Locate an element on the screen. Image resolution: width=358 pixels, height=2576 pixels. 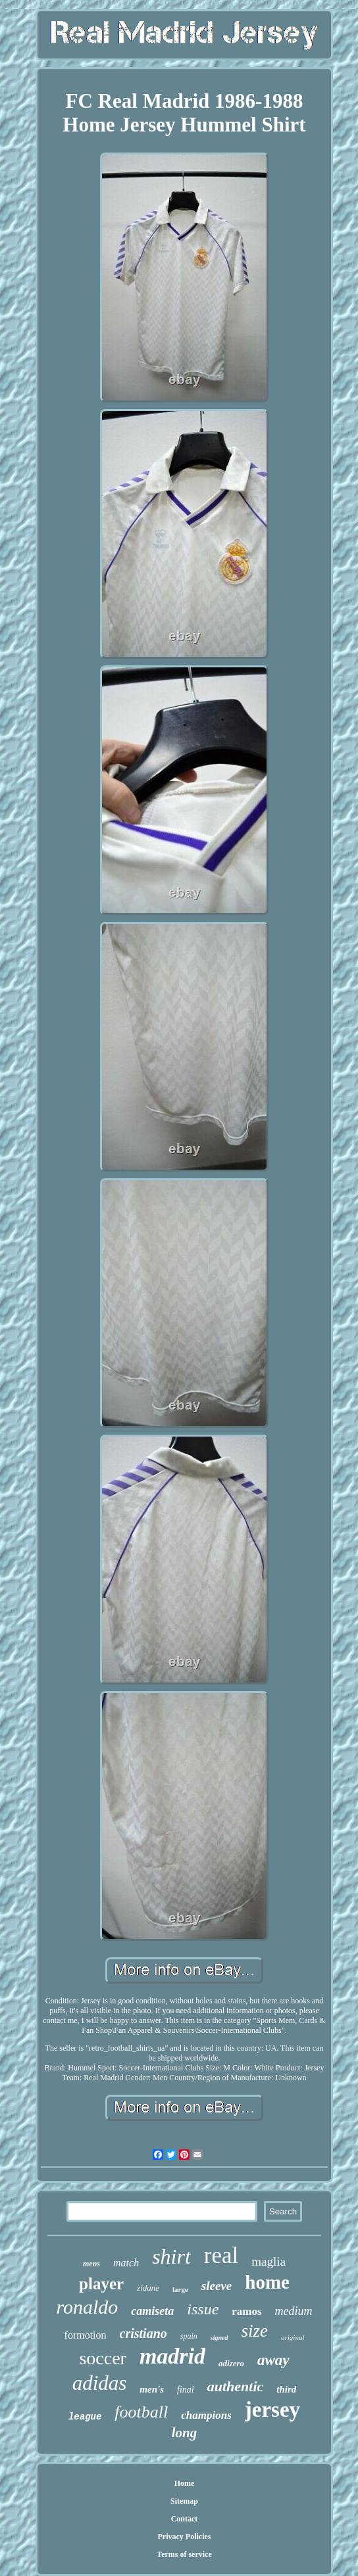
authentic is located at coordinates (235, 2386).